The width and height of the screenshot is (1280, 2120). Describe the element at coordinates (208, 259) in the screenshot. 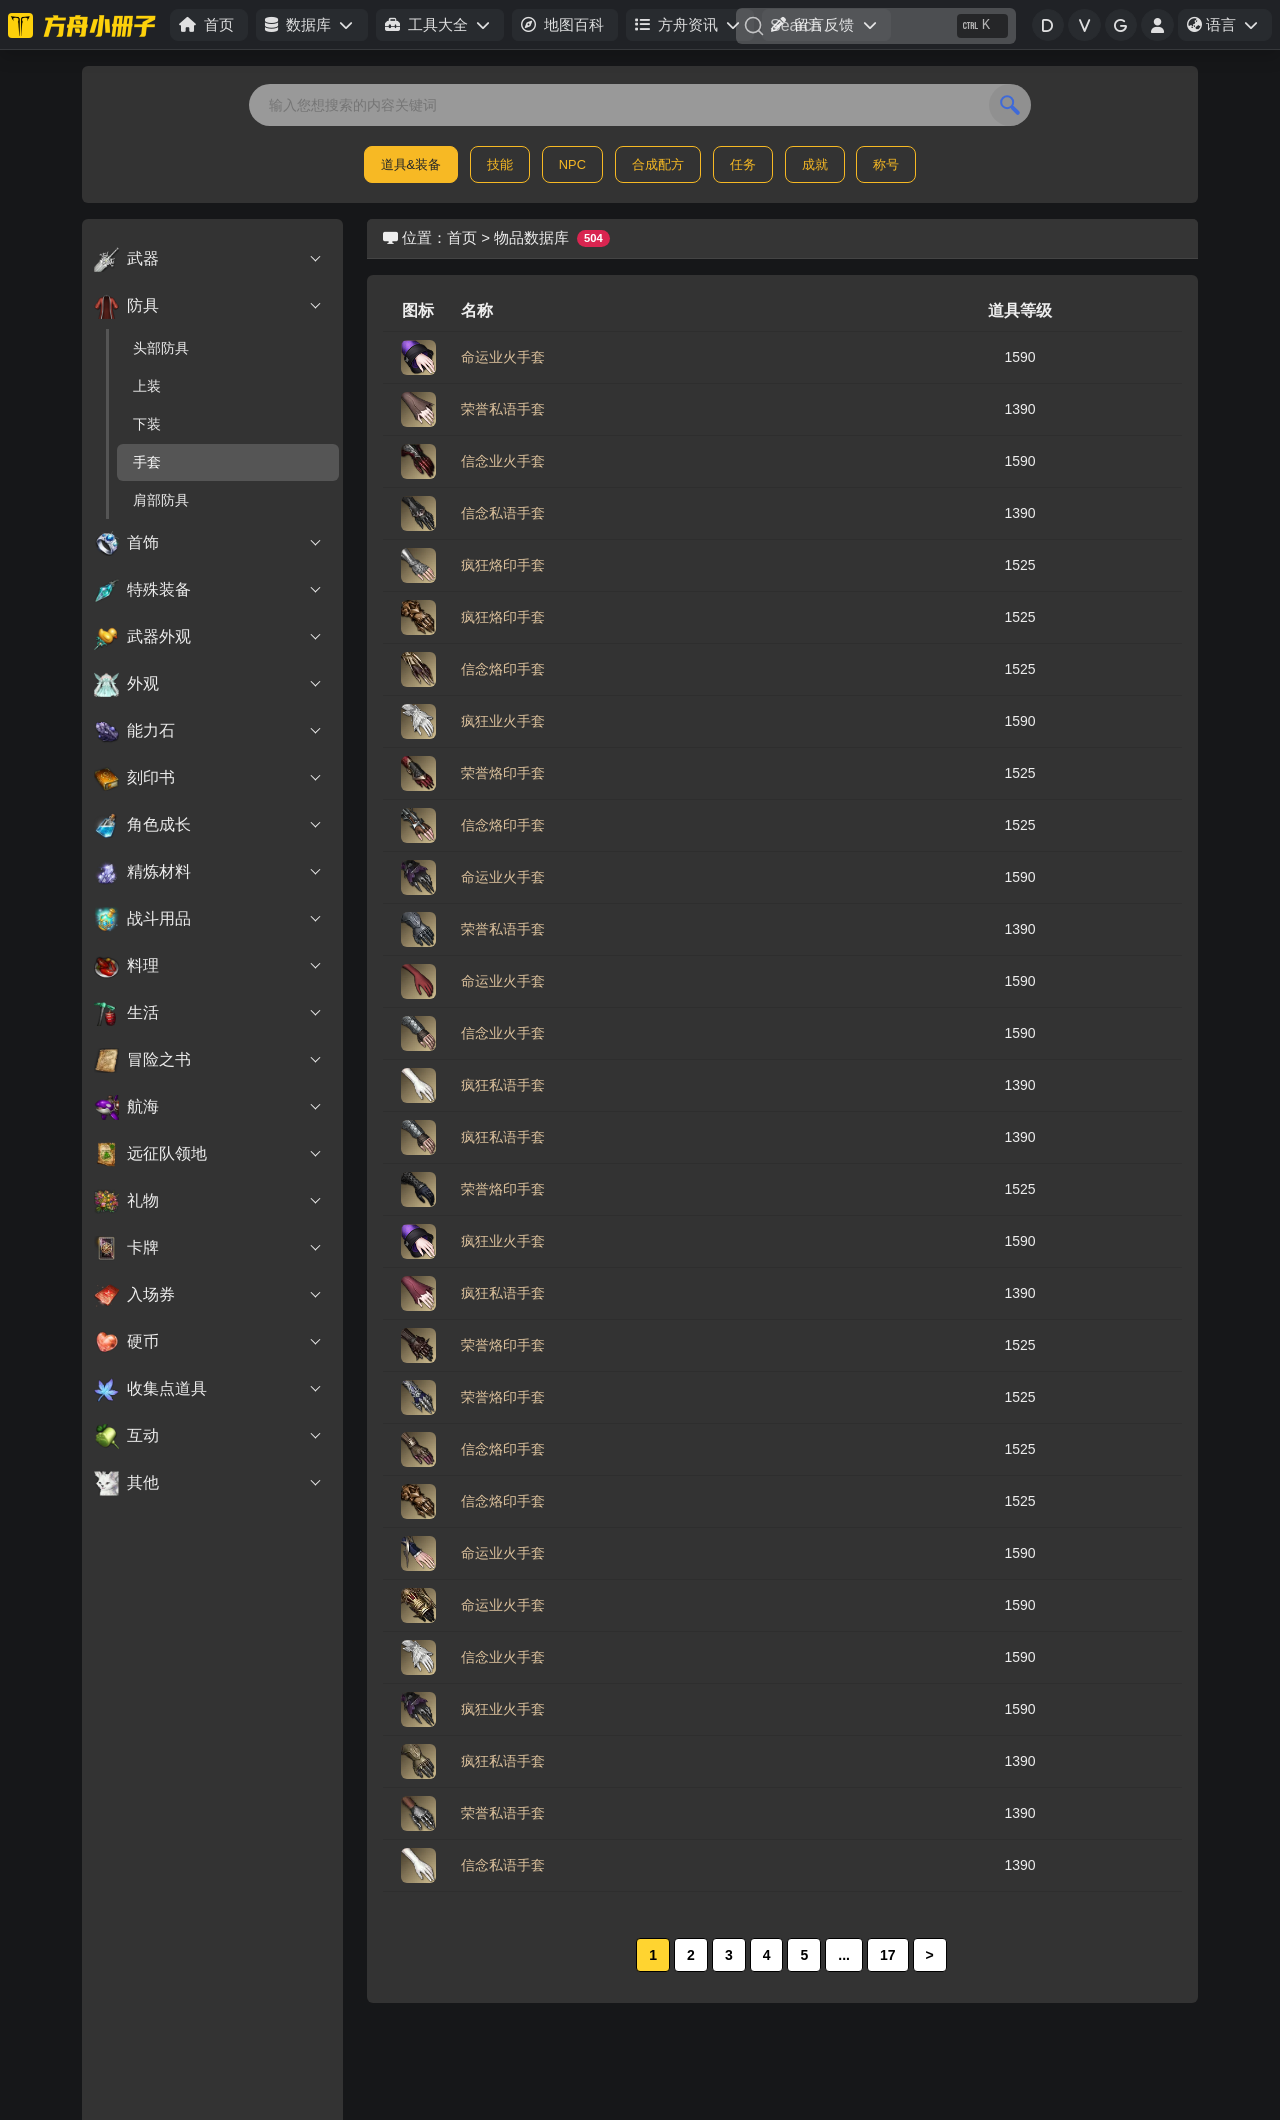

I see `武器` at that location.